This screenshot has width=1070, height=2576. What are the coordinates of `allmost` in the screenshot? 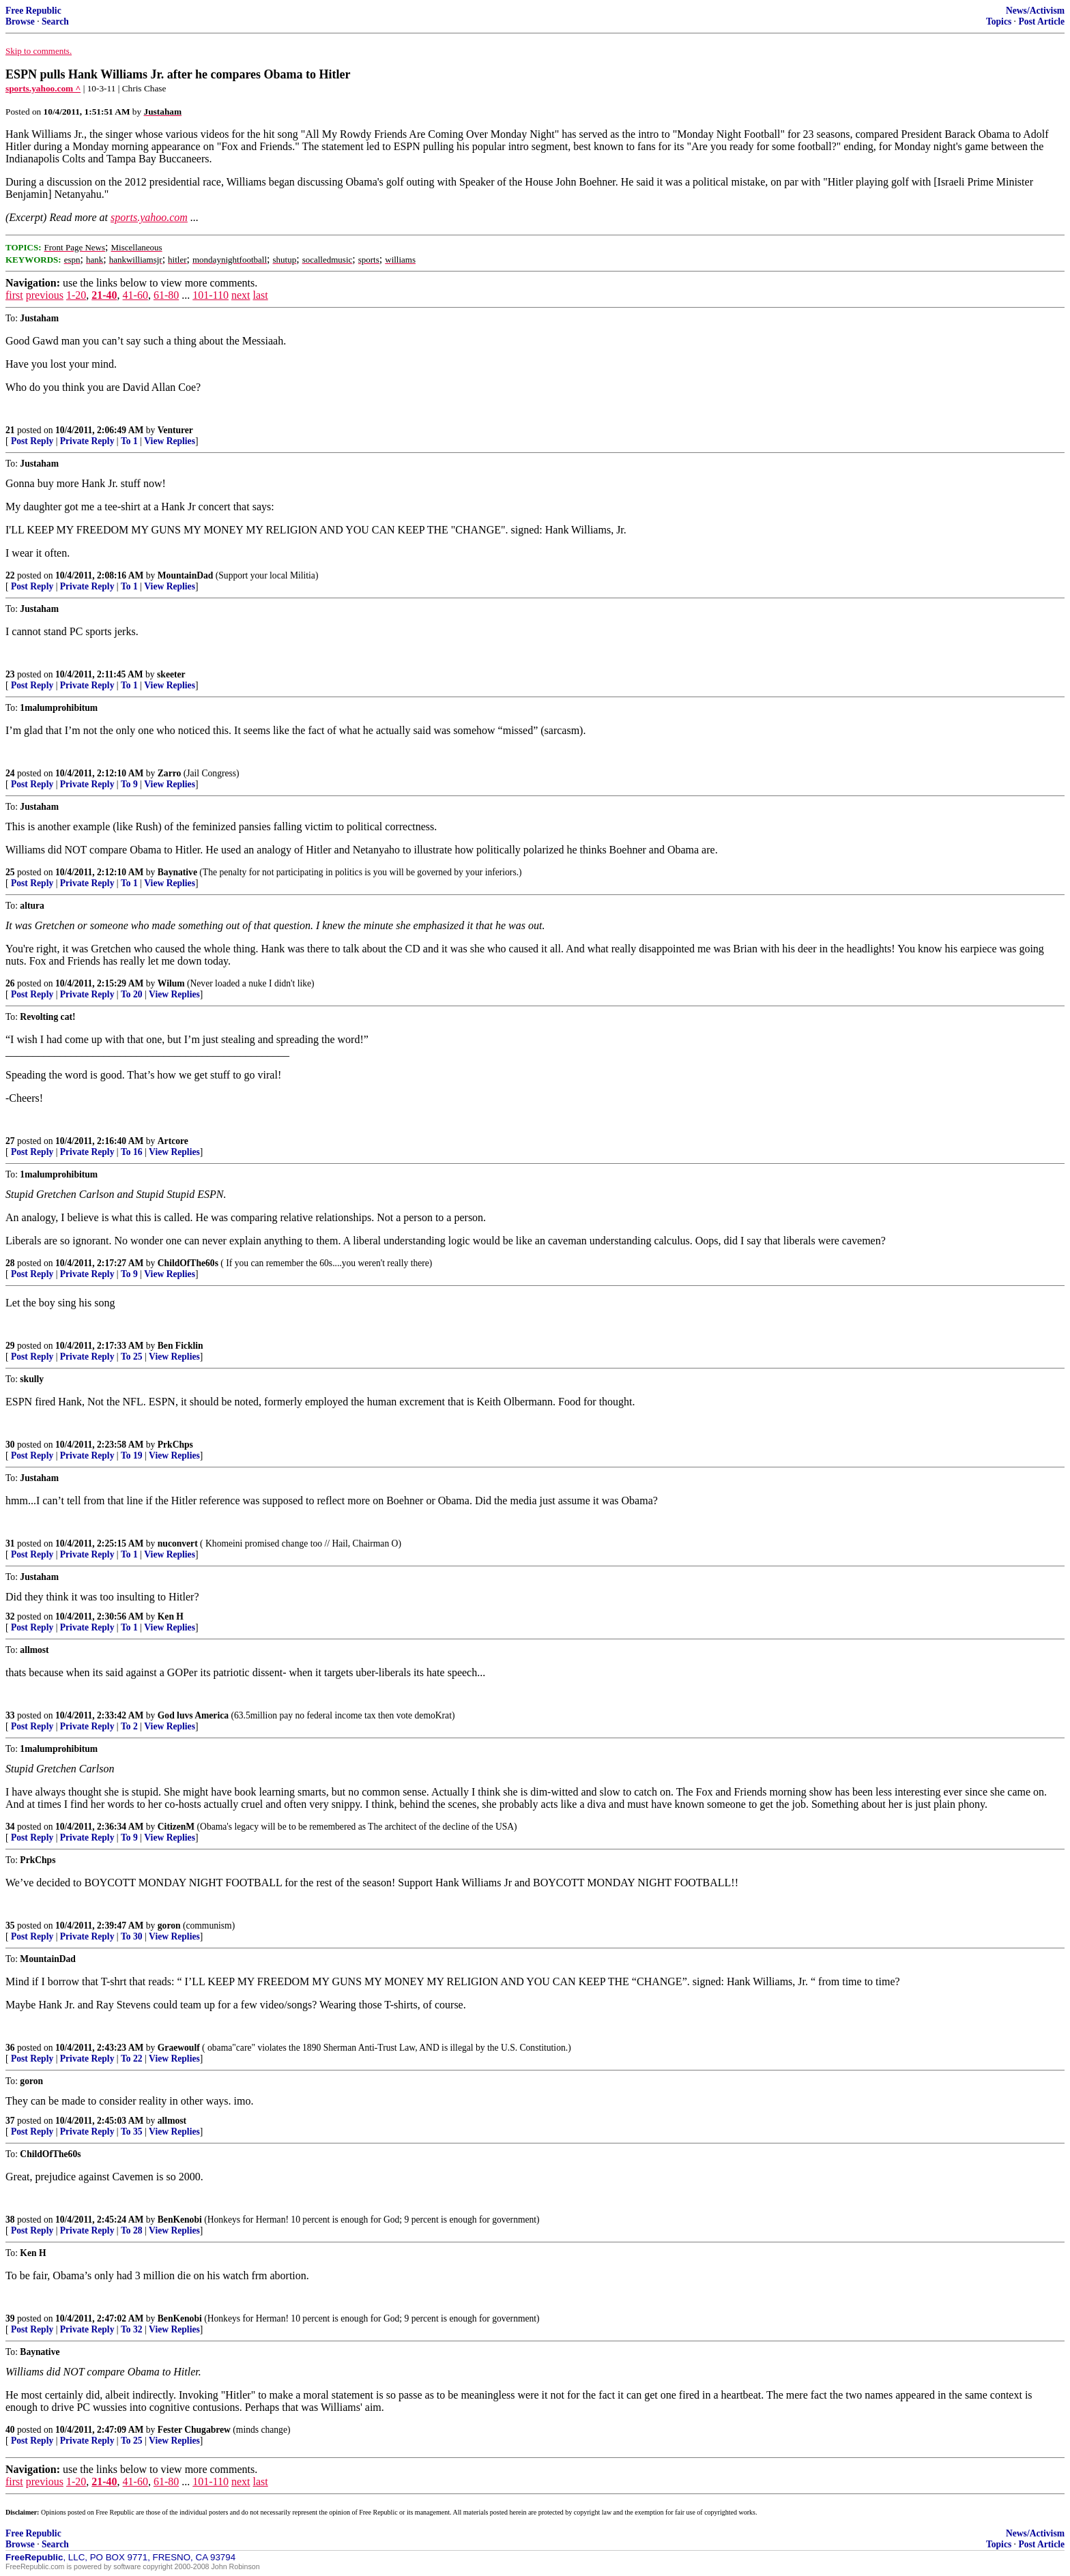 It's located at (172, 2121).